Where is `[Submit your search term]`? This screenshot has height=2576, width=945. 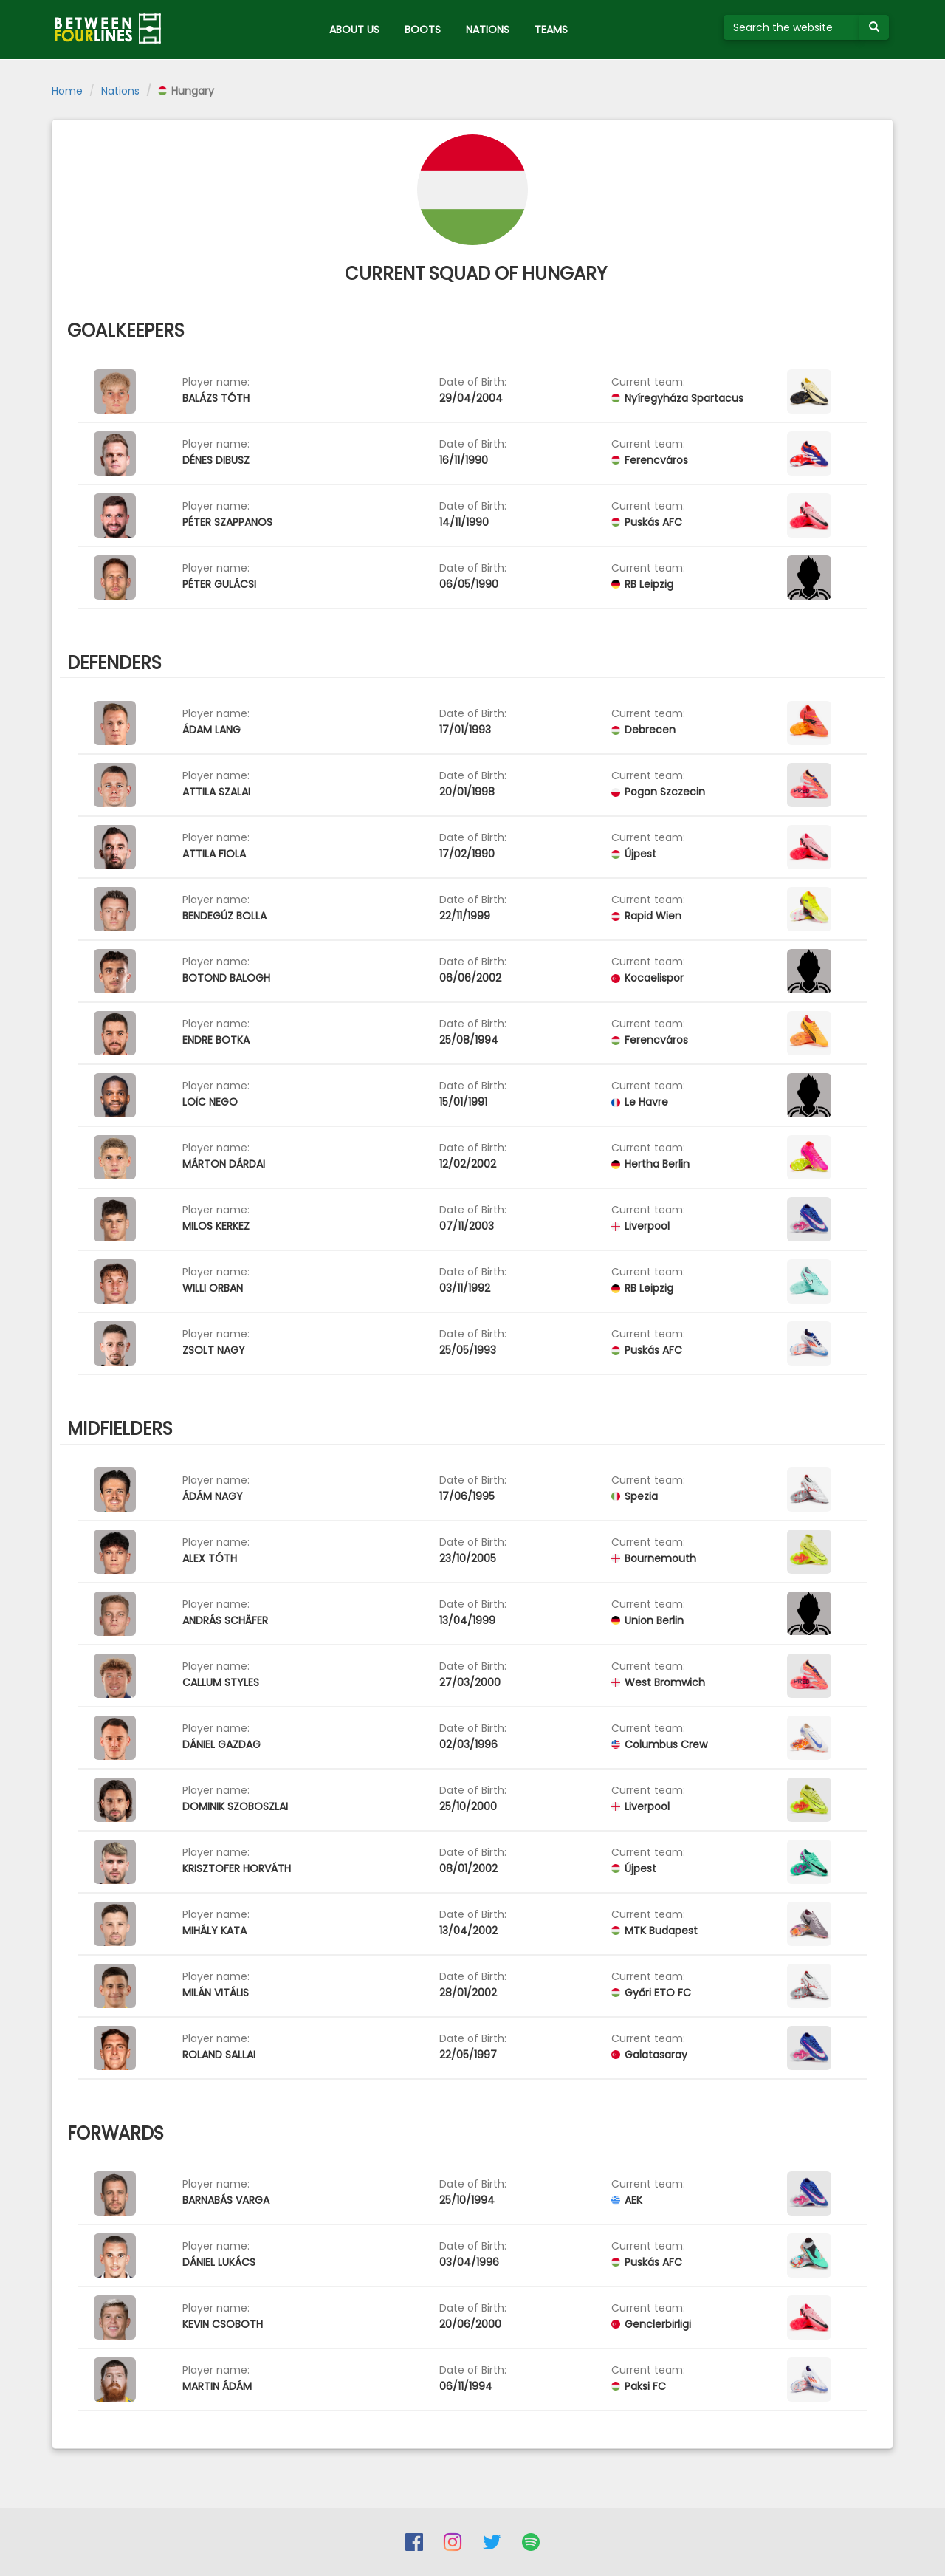
[Submit your search term] is located at coordinates (874, 27).